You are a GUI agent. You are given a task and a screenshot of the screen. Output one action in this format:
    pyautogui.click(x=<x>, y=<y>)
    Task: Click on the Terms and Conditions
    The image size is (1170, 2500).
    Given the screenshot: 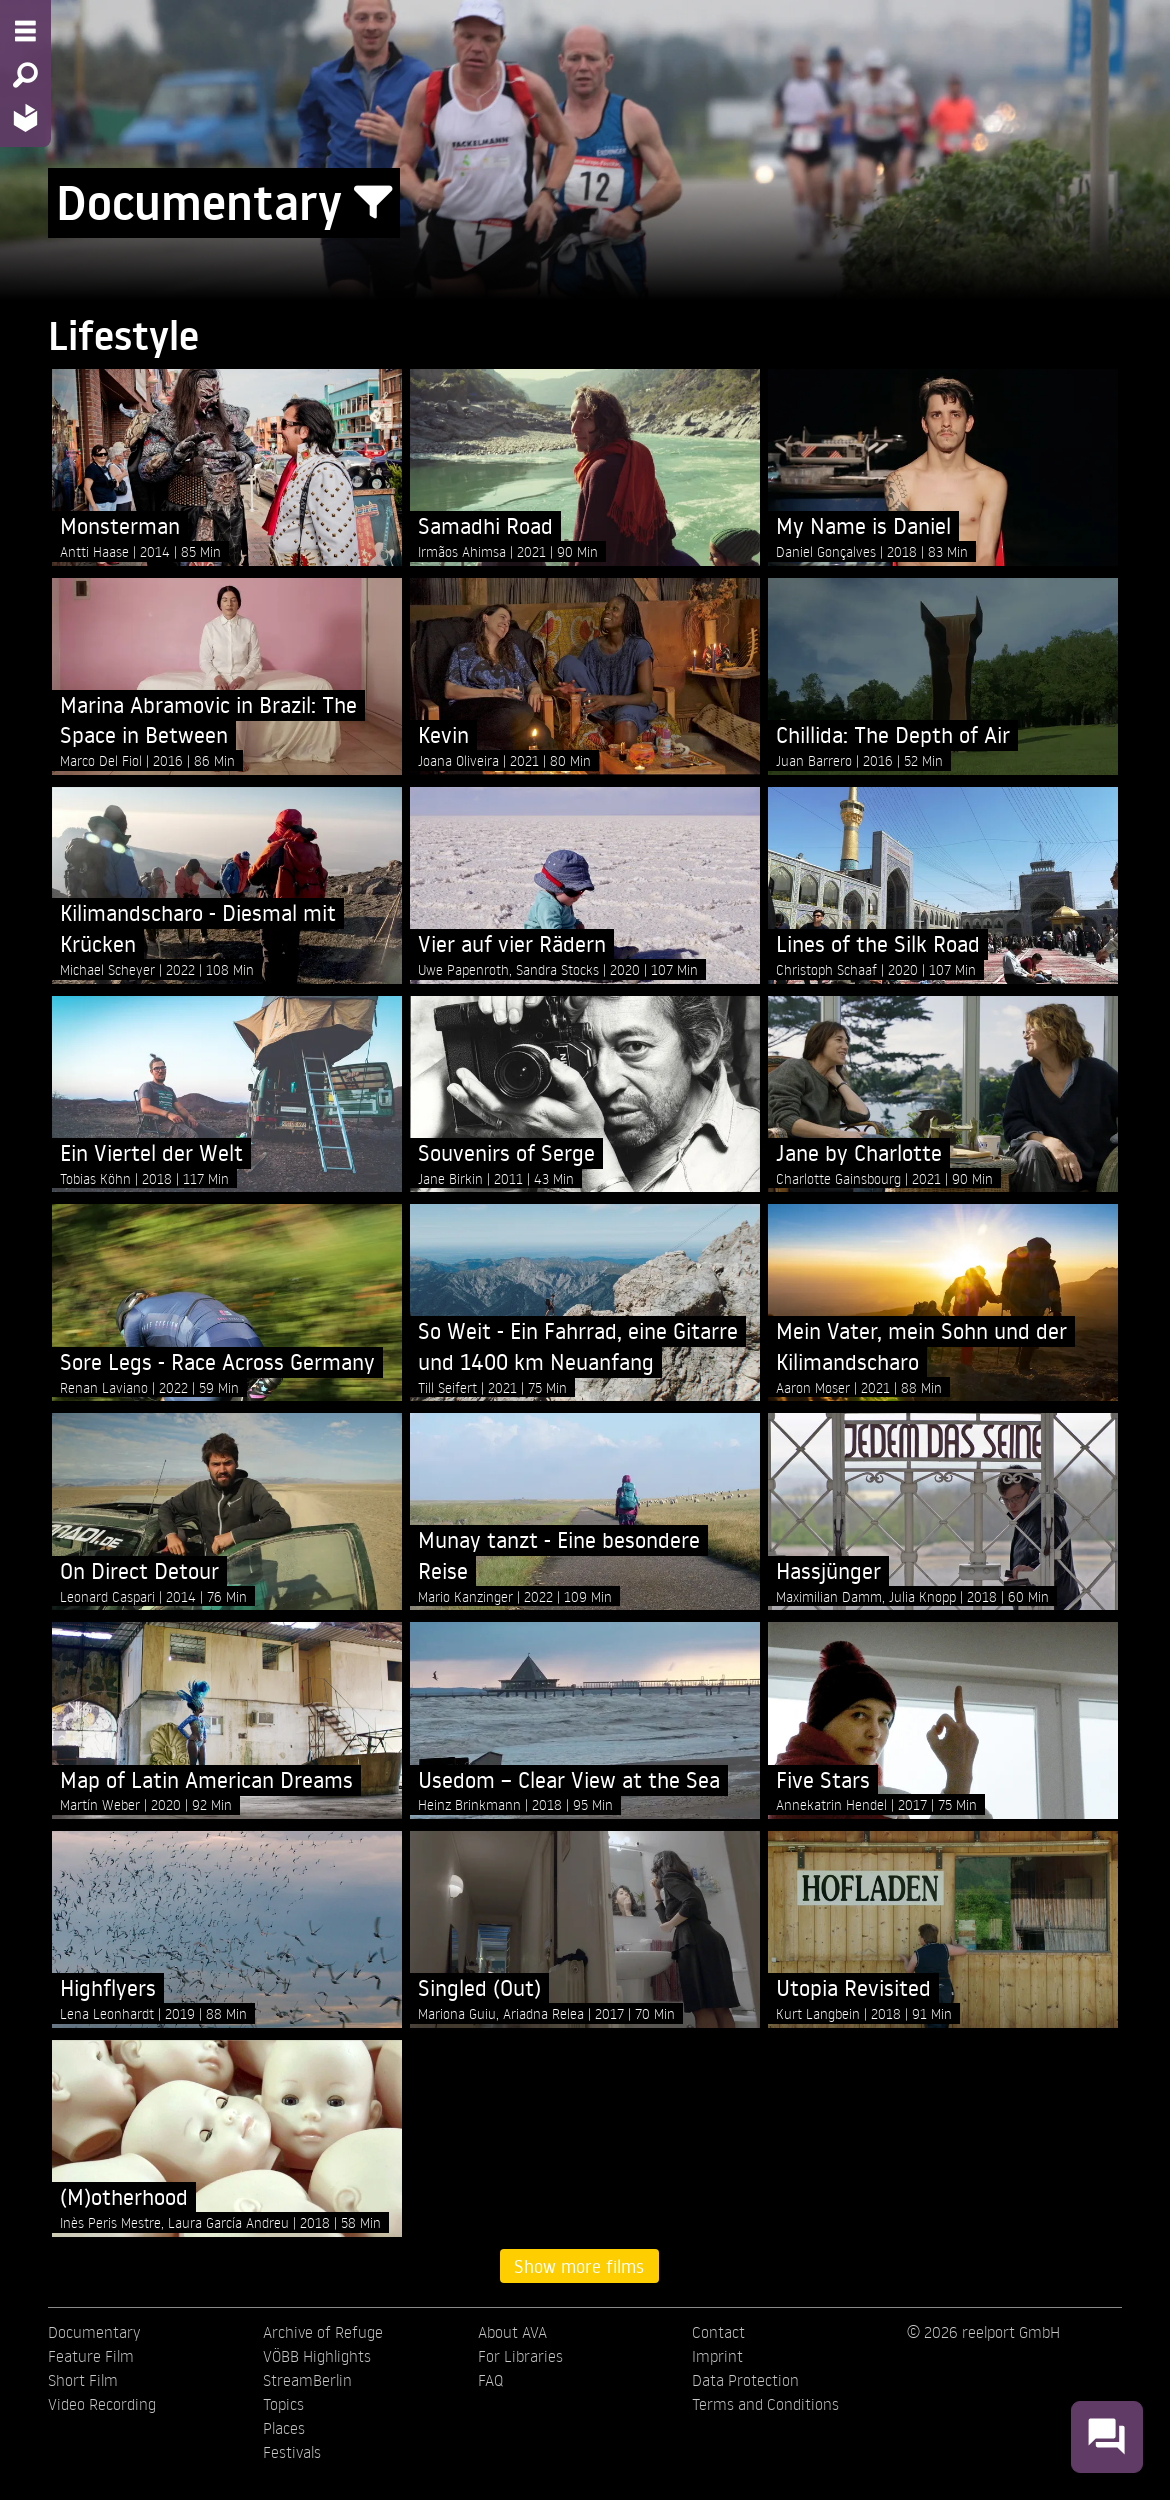 What is the action you would take?
    pyautogui.click(x=765, y=2404)
    